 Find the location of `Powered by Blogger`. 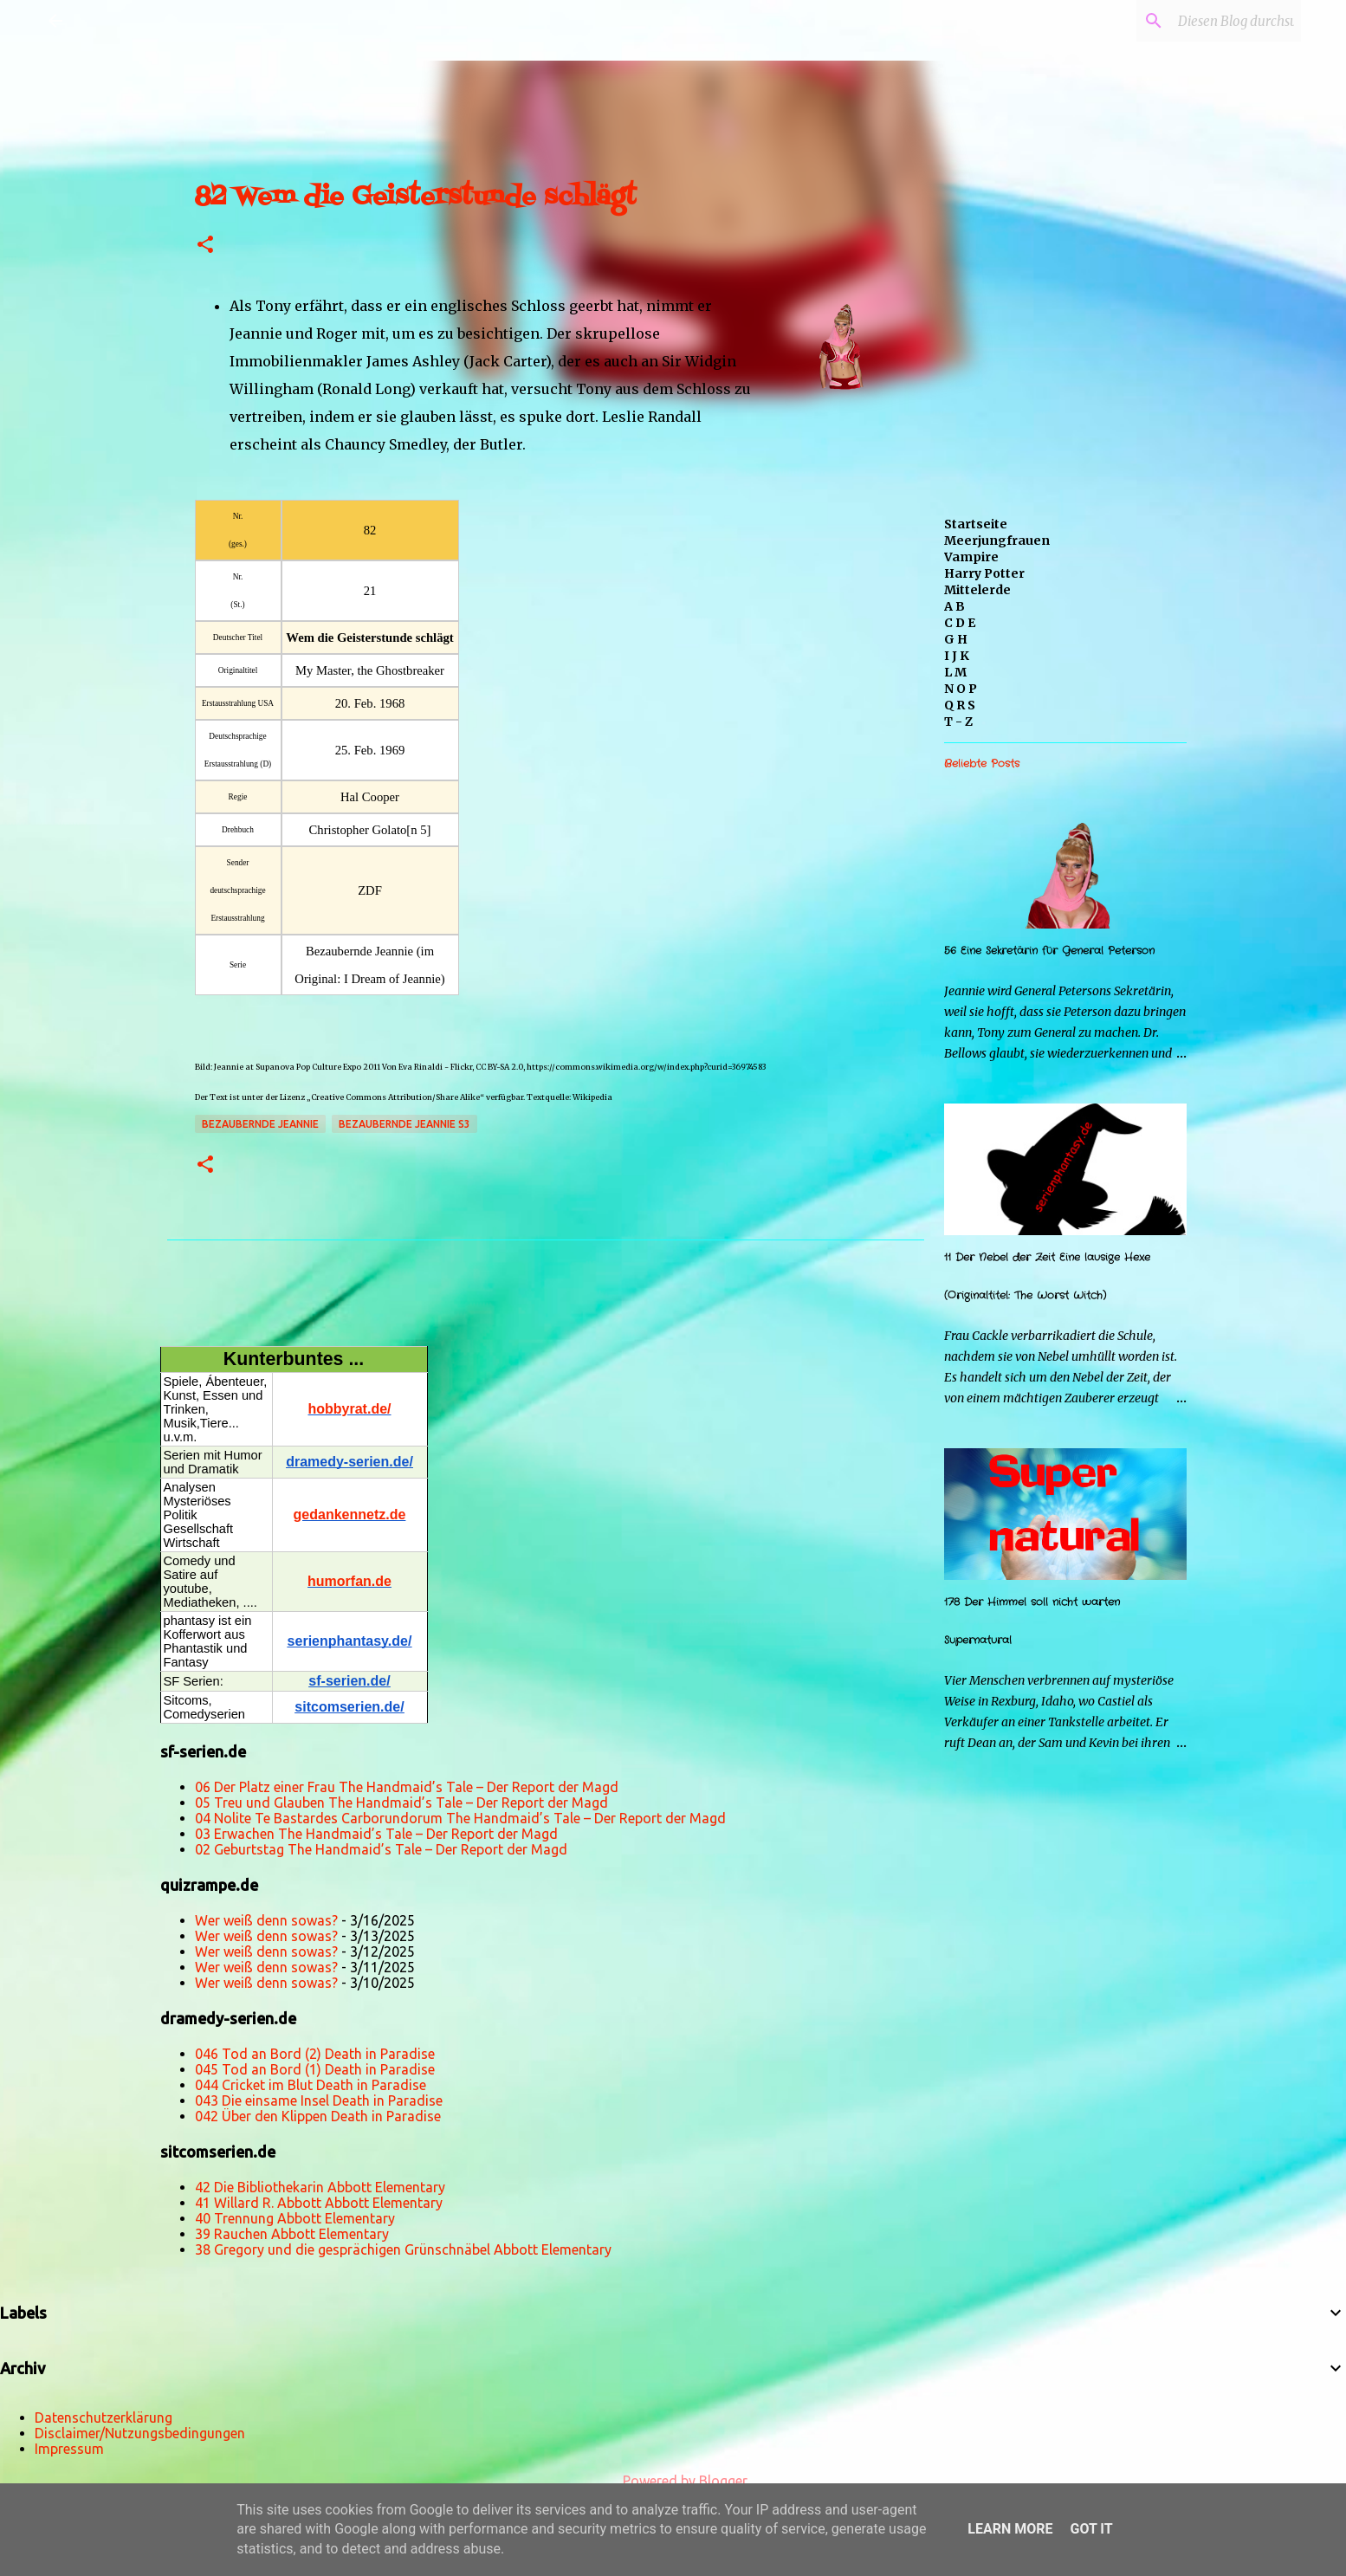

Powered by Blogger is located at coordinates (673, 2481).